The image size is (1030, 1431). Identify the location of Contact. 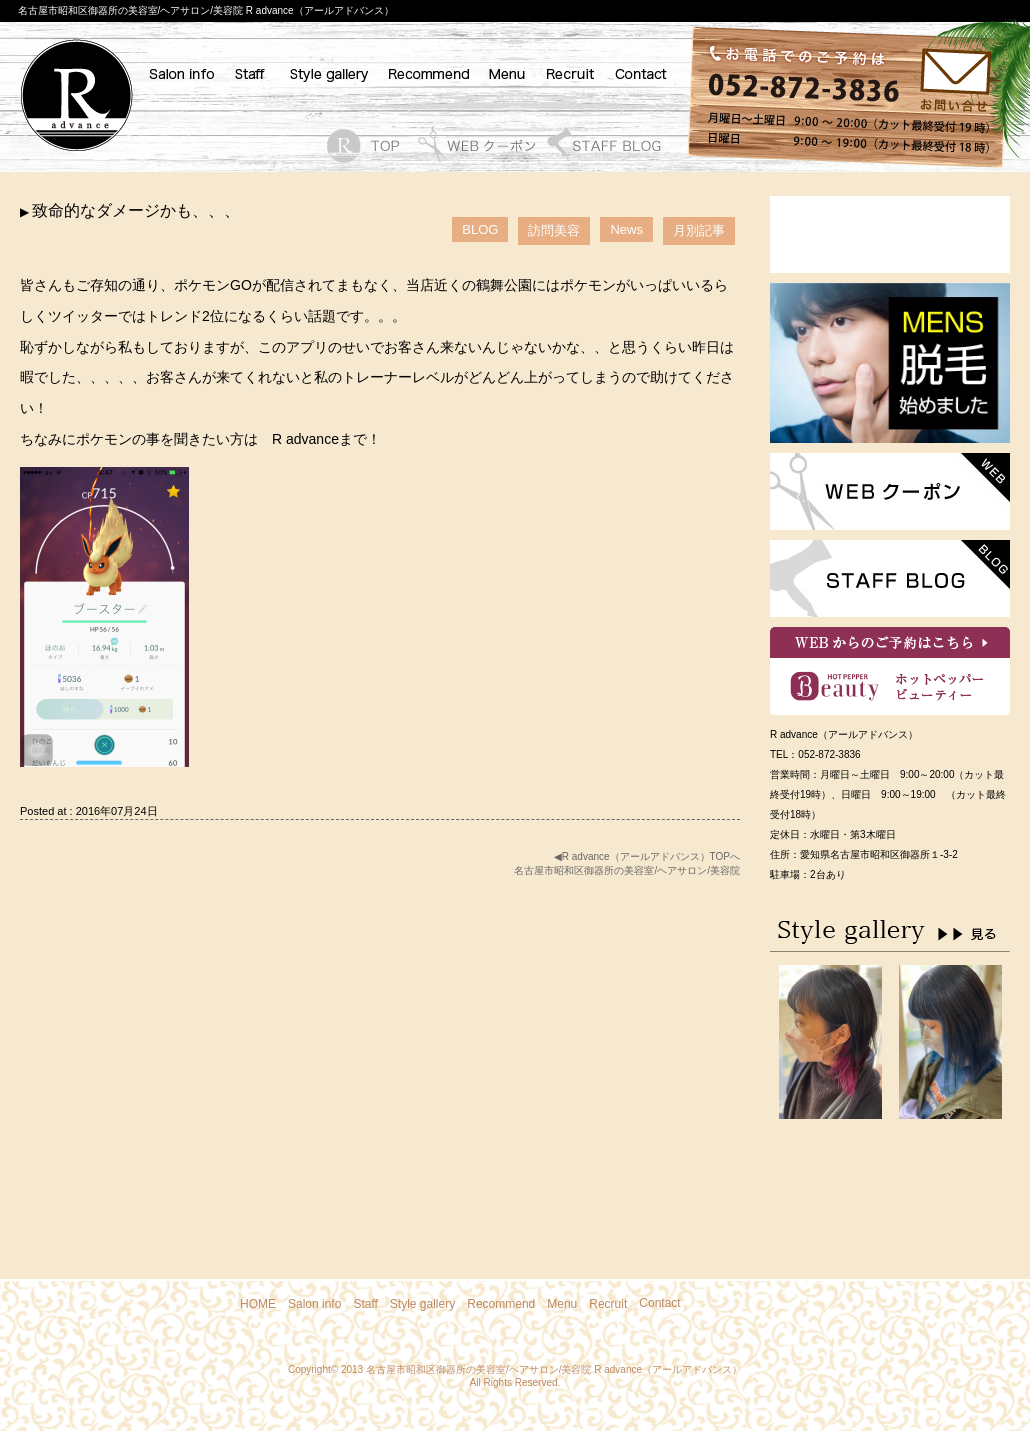
(659, 1303).